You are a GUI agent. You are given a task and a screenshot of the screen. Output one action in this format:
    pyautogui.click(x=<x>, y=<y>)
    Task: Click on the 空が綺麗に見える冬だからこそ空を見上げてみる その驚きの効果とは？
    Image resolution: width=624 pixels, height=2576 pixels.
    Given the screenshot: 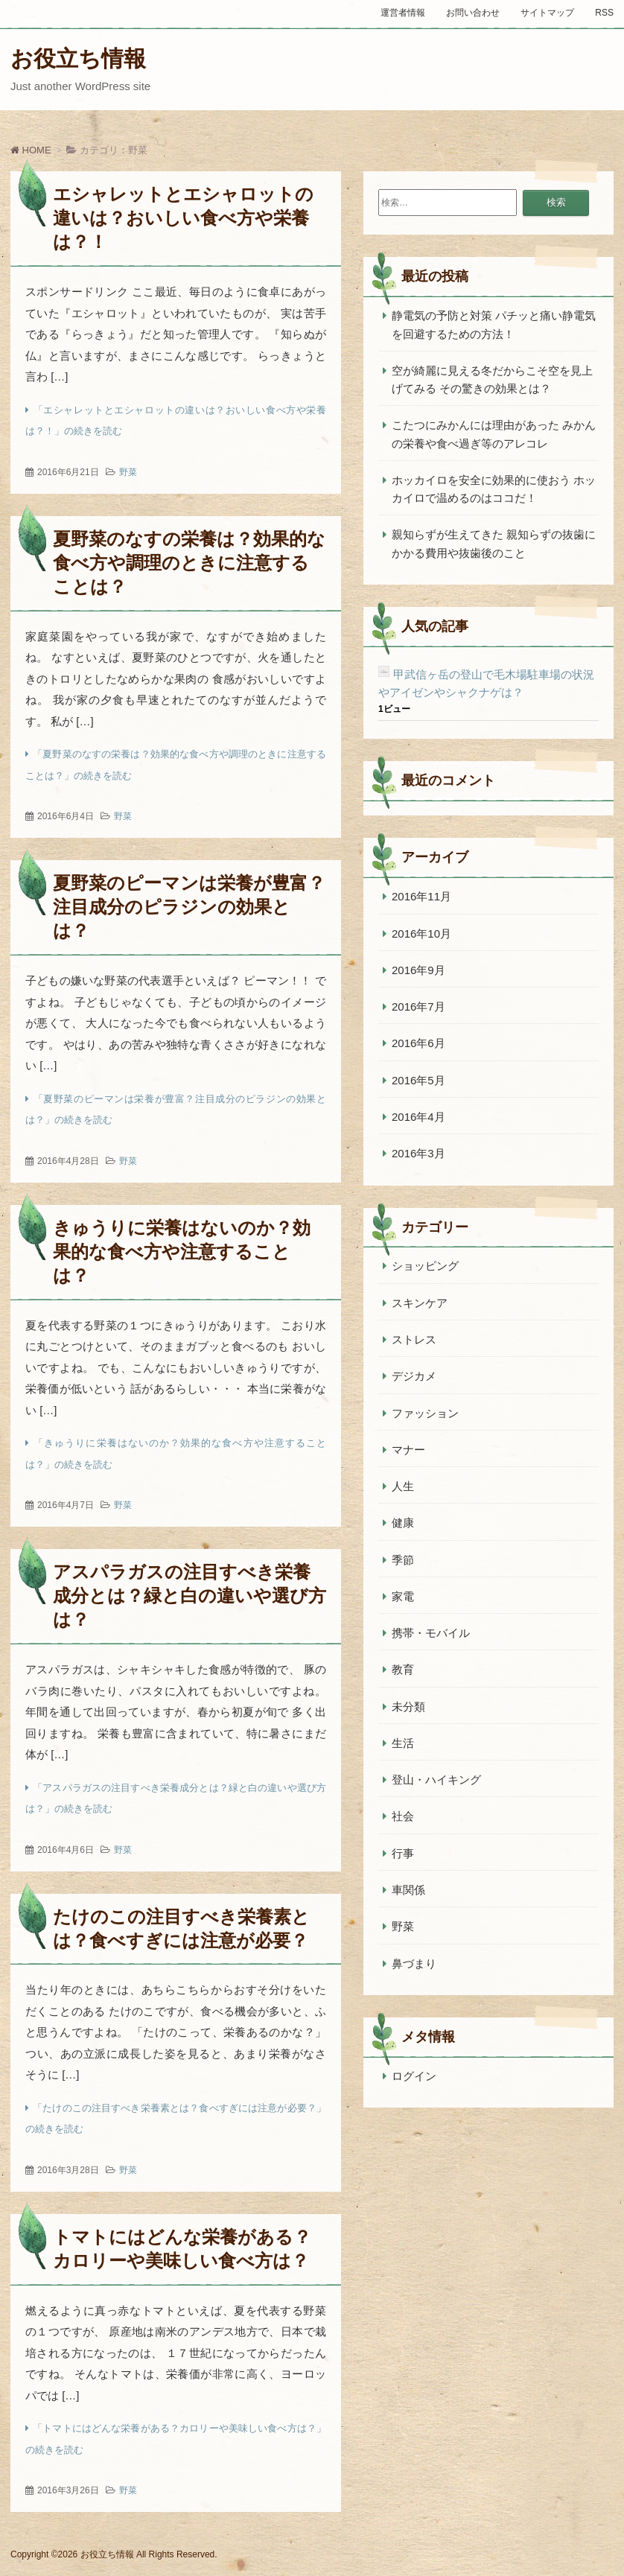 What is the action you would take?
    pyautogui.click(x=492, y=379)
    